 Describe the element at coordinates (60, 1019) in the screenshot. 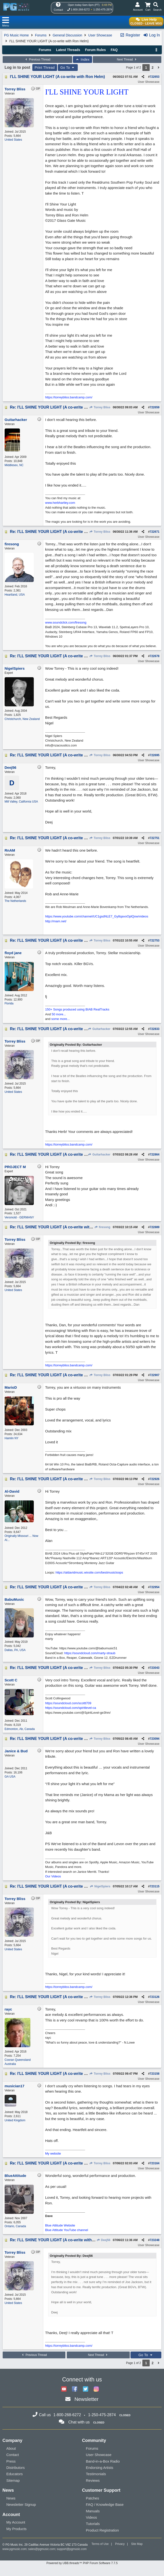

I see `some more...` at that location.